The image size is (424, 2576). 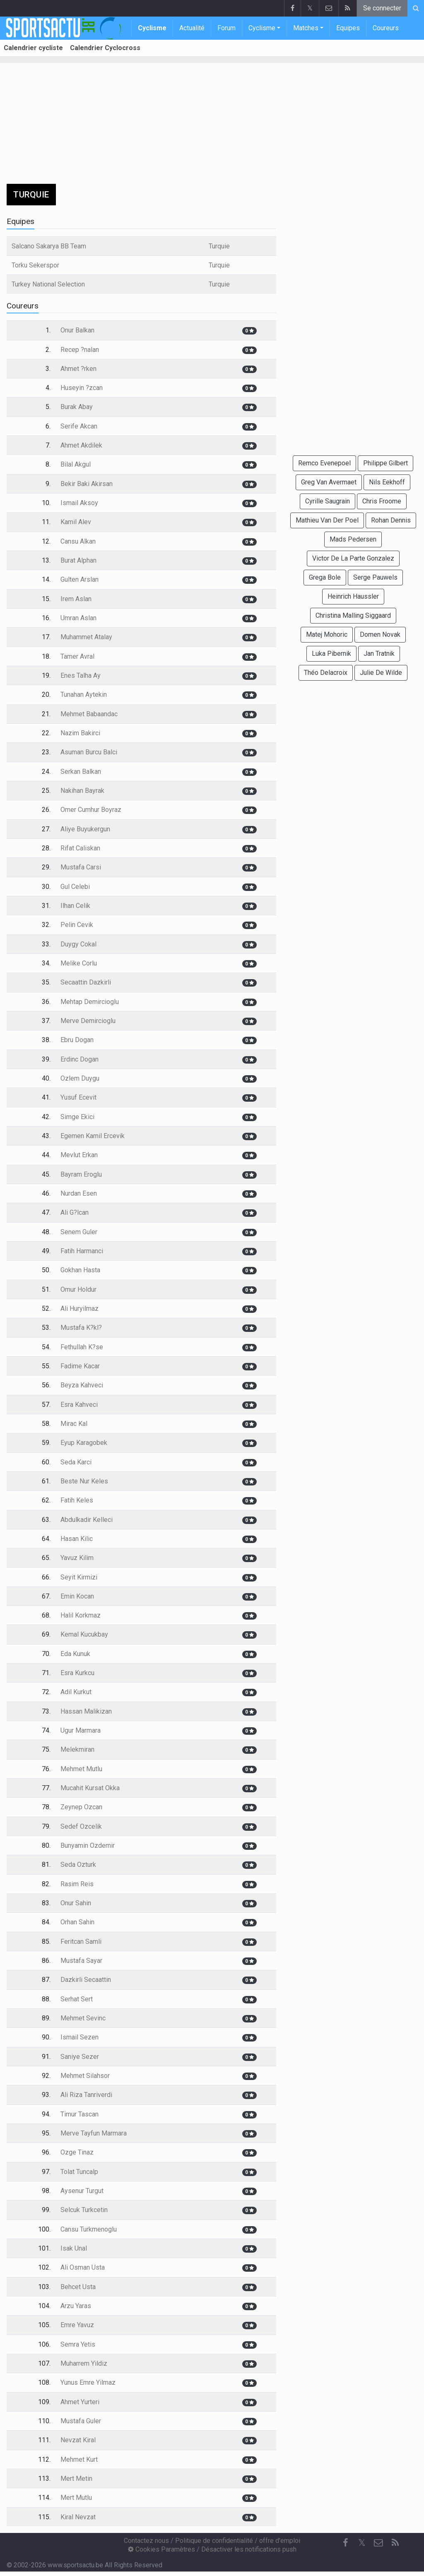 I want to click on Ali Huryilmaz, so click(x=79, y=1308).